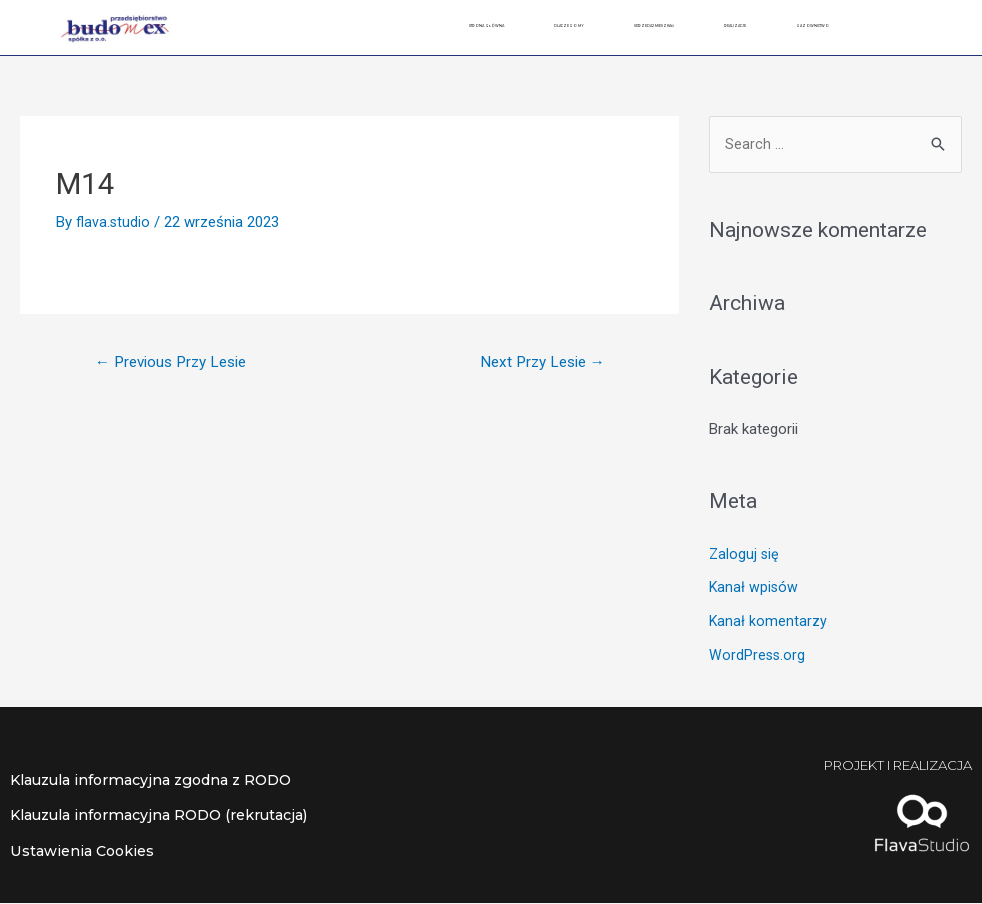  What do you see at coordinates (745, 555) in the screenshot?
I see `Zaloguj się` at bounding box center [745, 555].